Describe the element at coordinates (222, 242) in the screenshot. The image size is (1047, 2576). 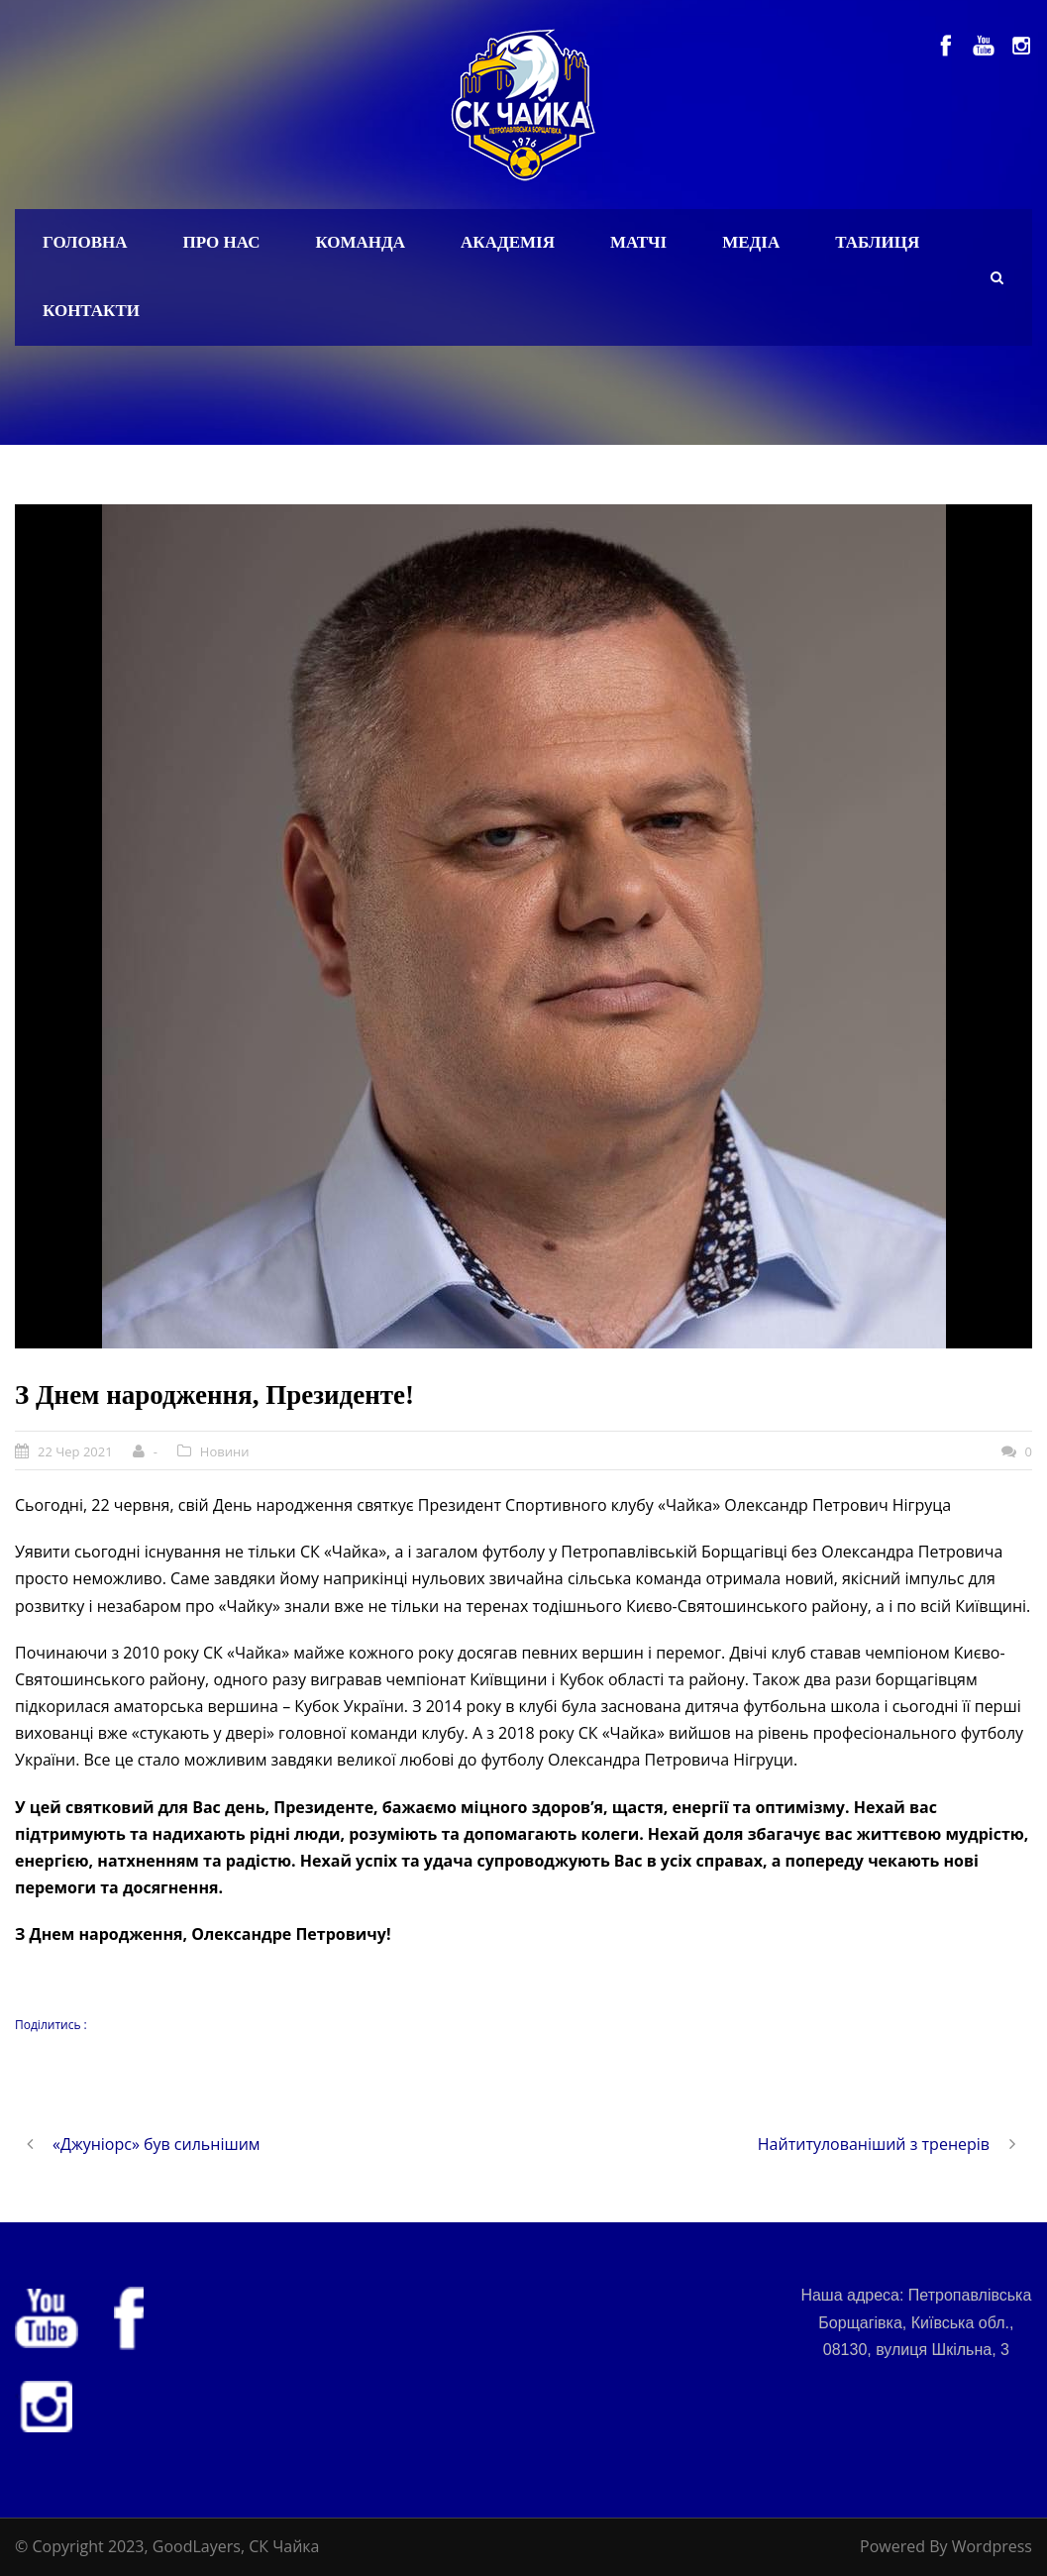
I see `Про нас` at that location.